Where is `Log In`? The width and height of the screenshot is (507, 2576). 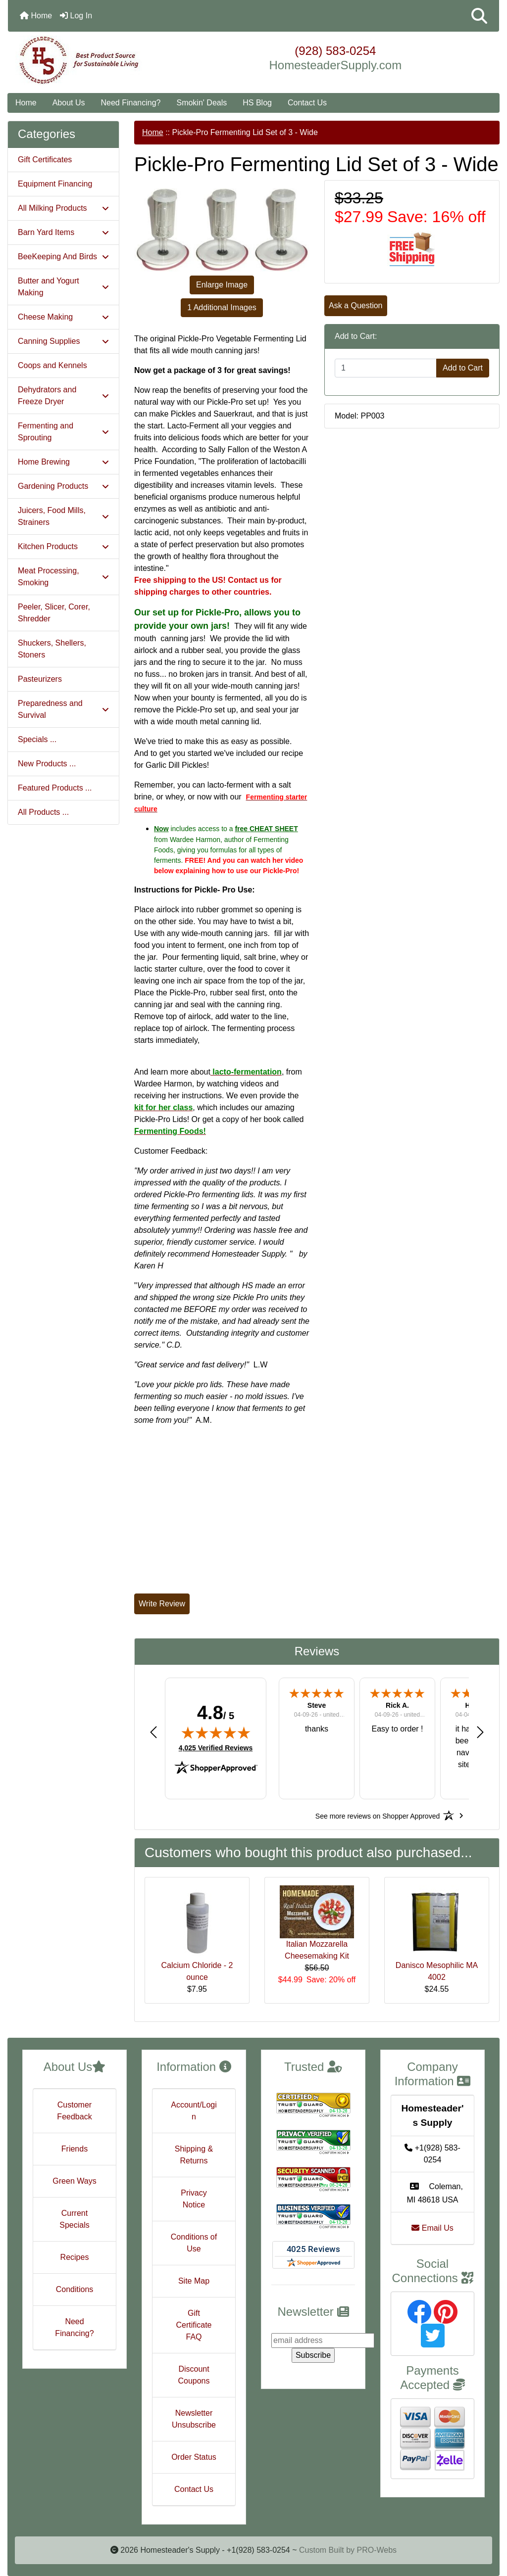 Log In is located at coordinates (76, 15).